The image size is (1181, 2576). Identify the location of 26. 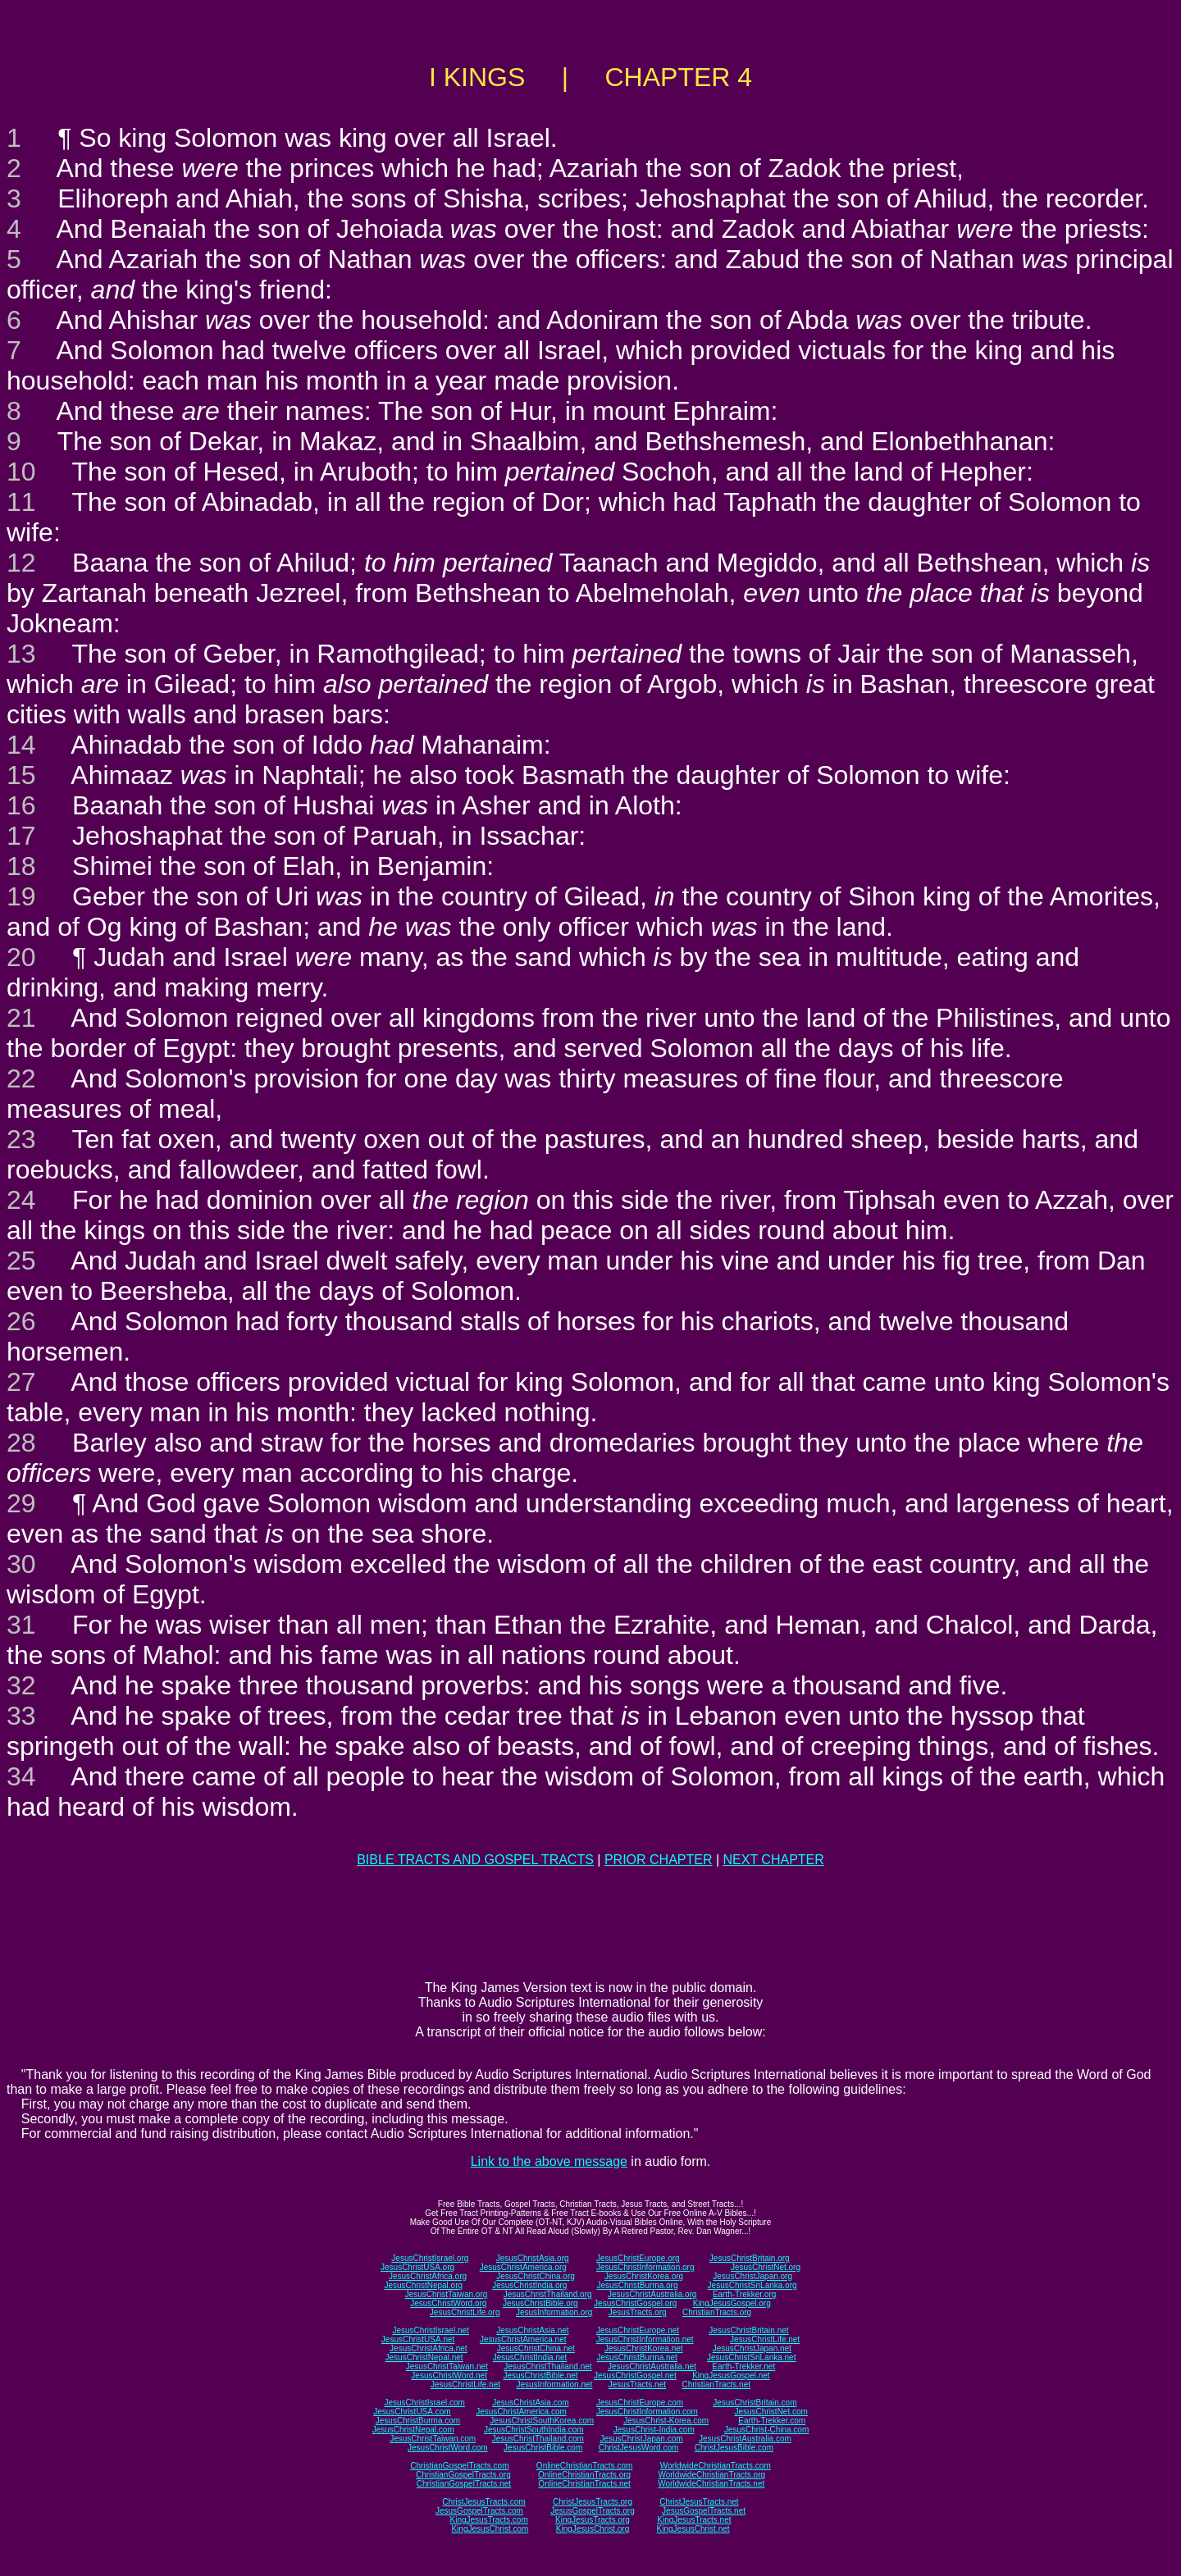
(21, 1321).